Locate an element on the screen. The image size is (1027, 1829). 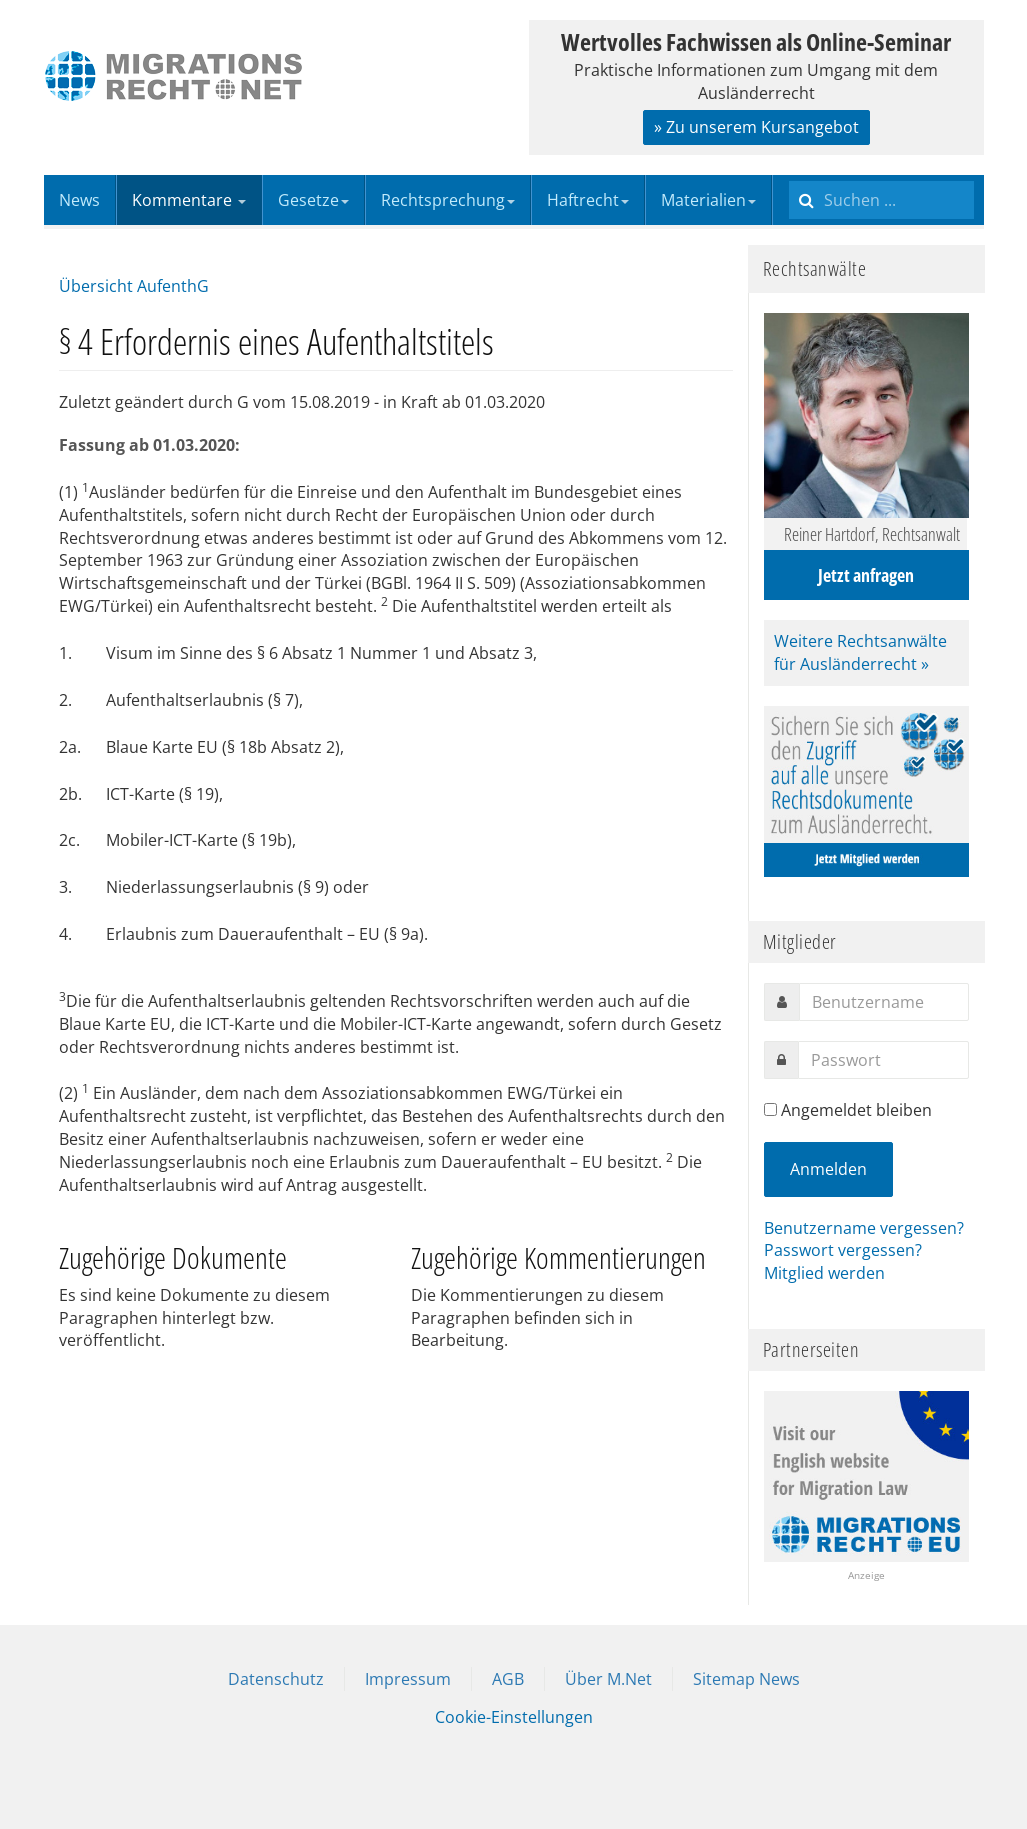
News is located at coordinates (79, 200).